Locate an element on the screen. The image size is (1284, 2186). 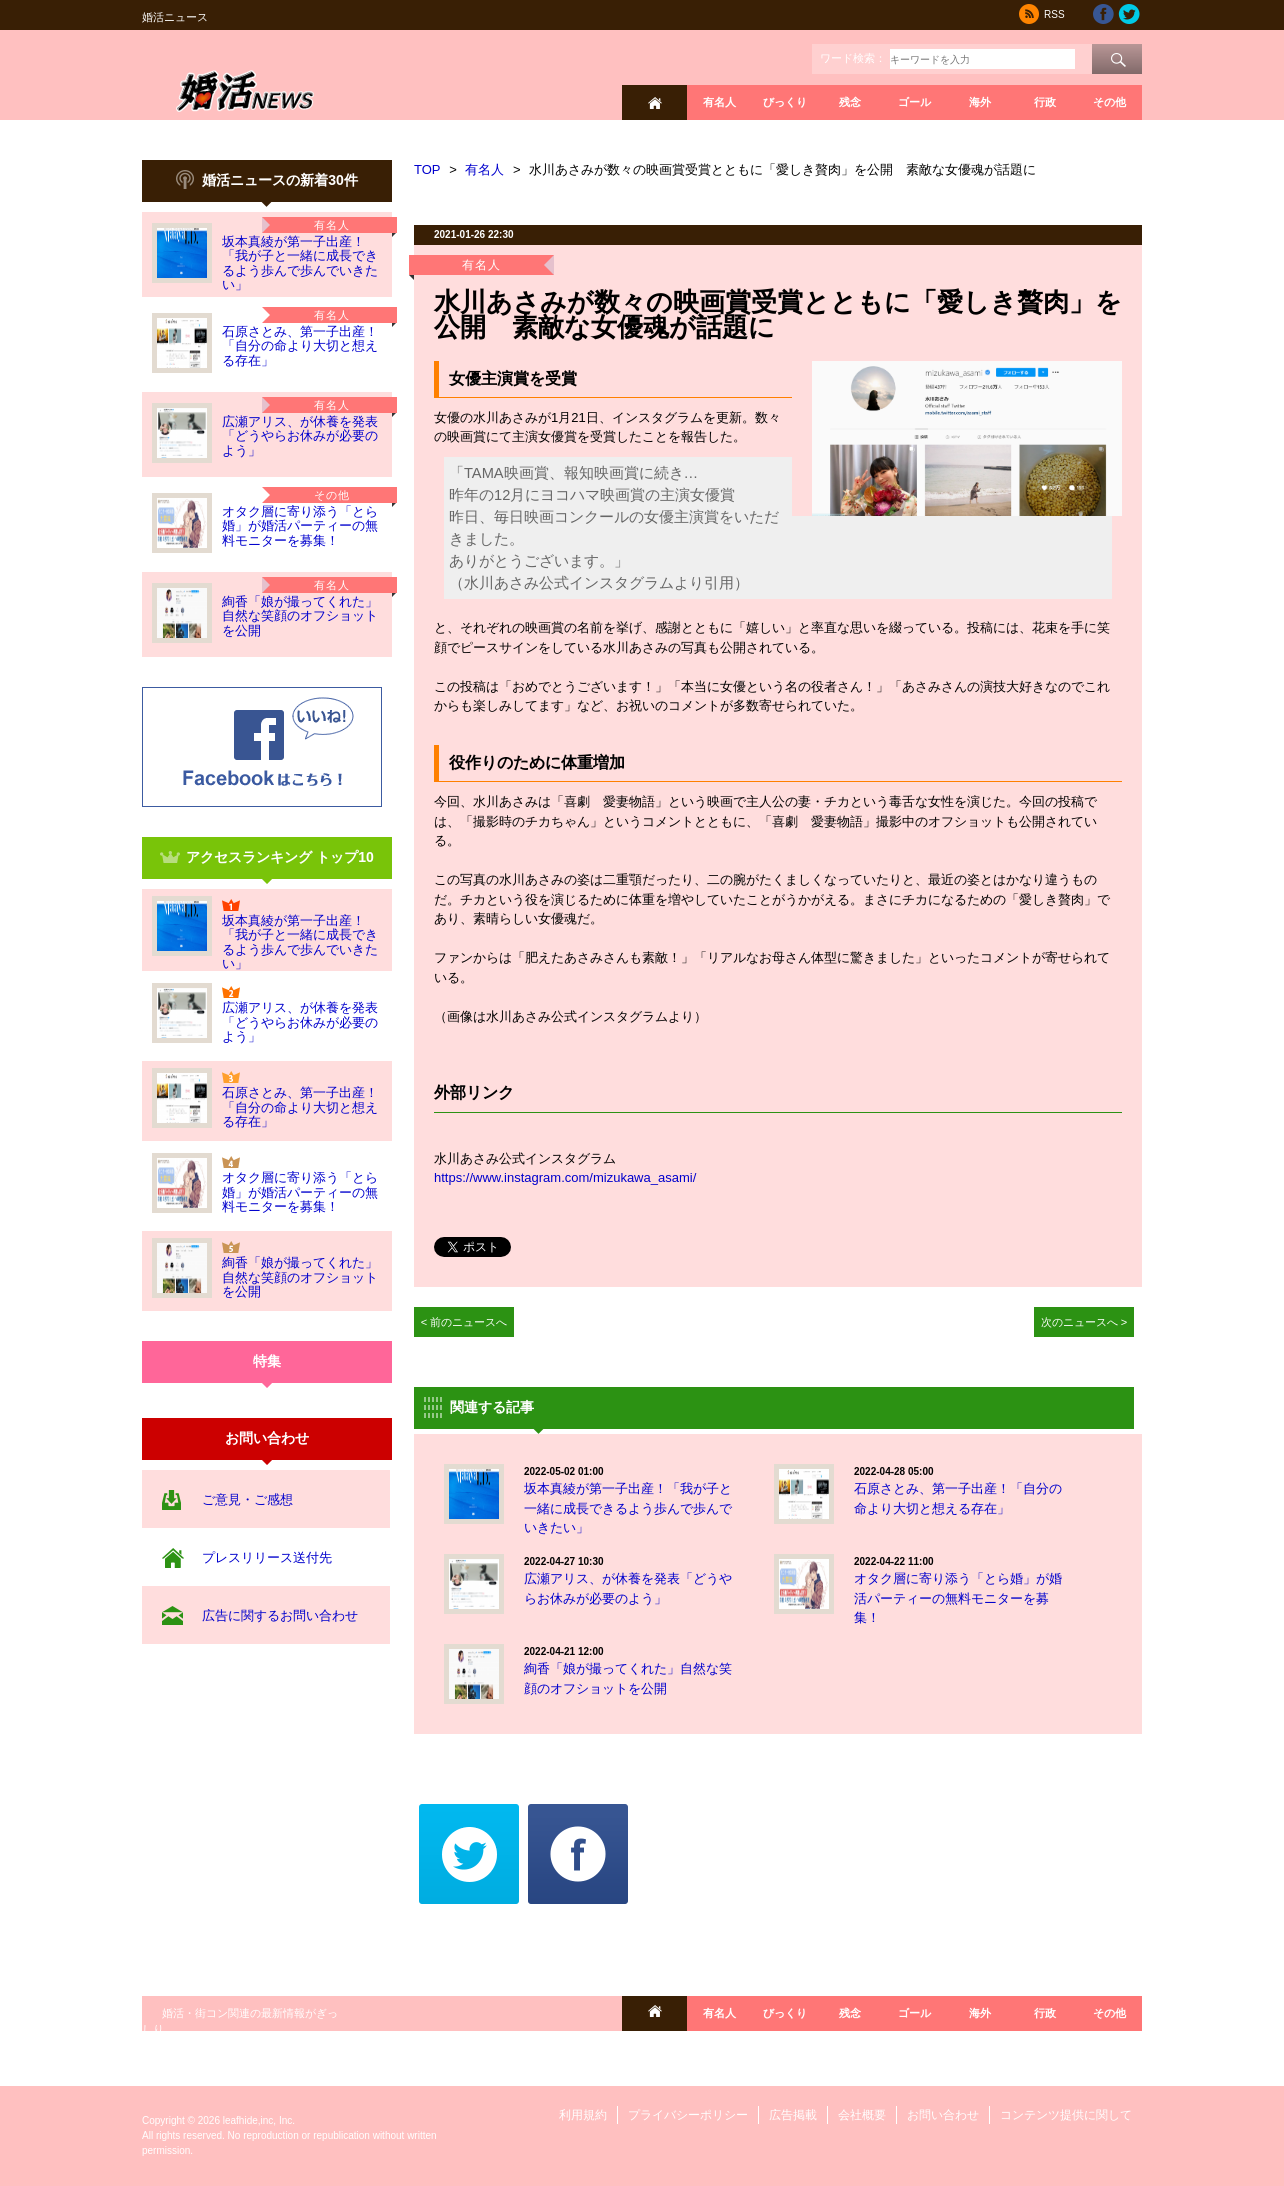
坂本真綾が第一子出産！「我が子と一緒に成長できるよう歩んで歩んでいきたい」 is located at coordinates (300, 263).